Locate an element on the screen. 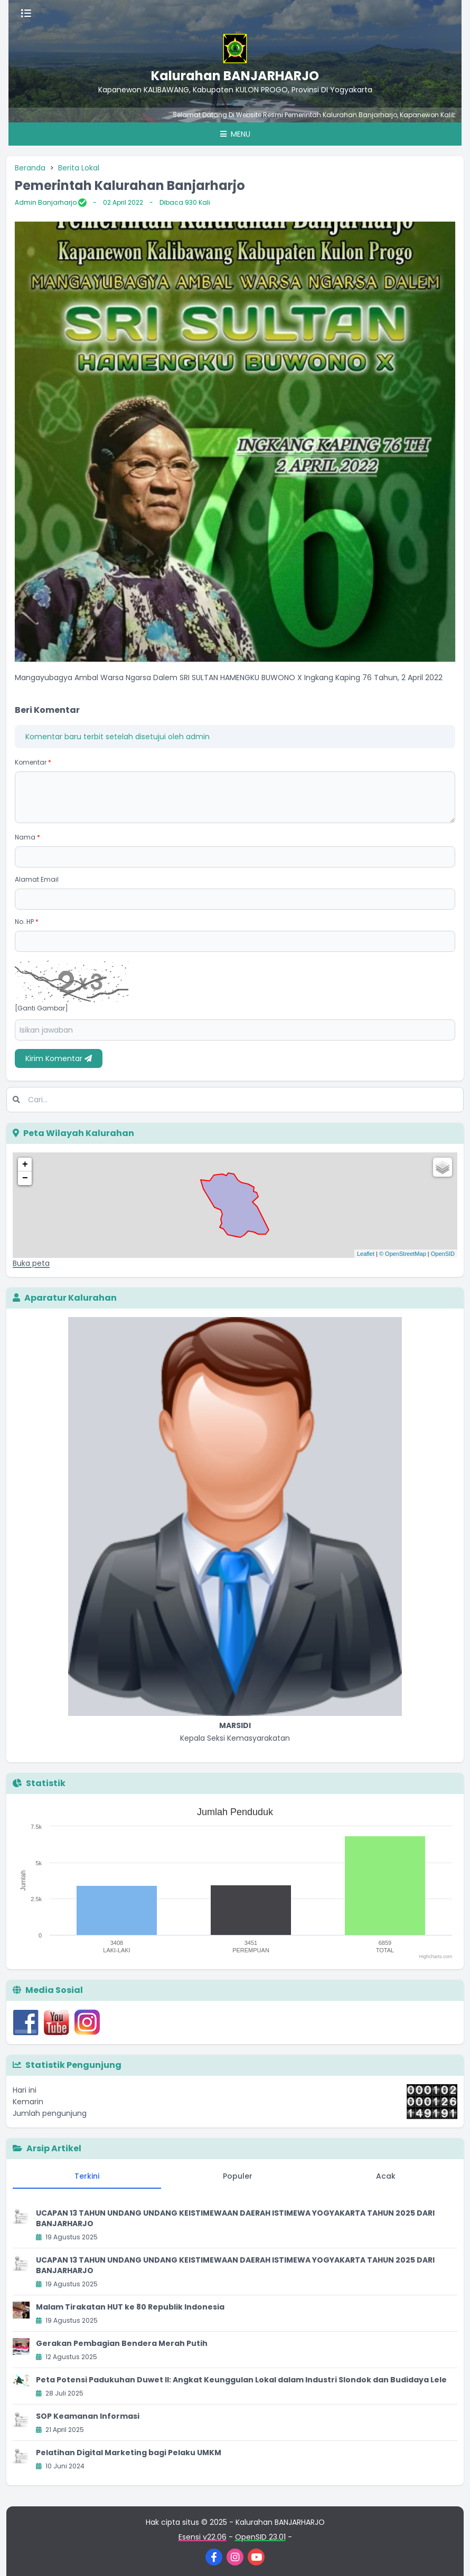  Komentar is located at coordinates (33, 762).